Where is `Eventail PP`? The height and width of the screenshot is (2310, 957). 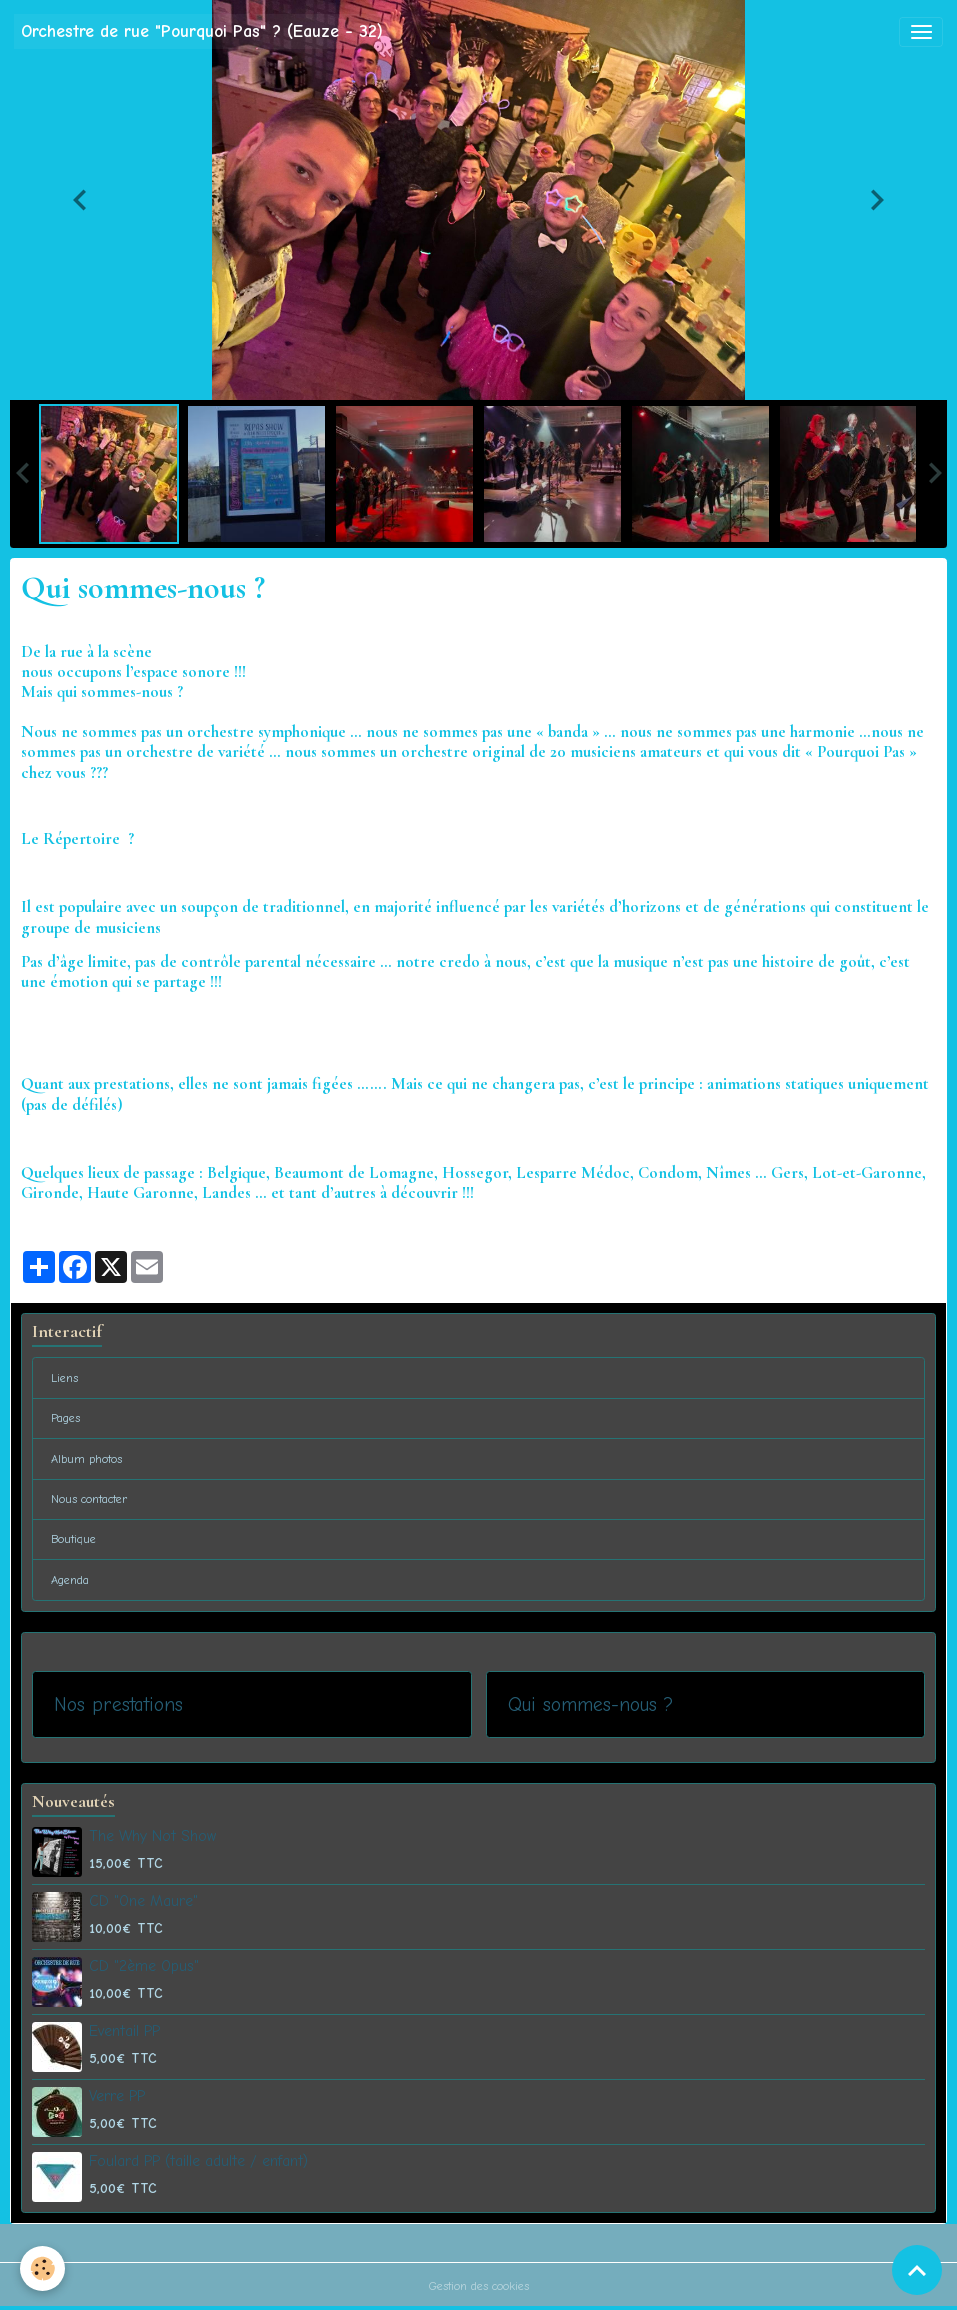 Eventail PP is located at coordinates (124, 2031).